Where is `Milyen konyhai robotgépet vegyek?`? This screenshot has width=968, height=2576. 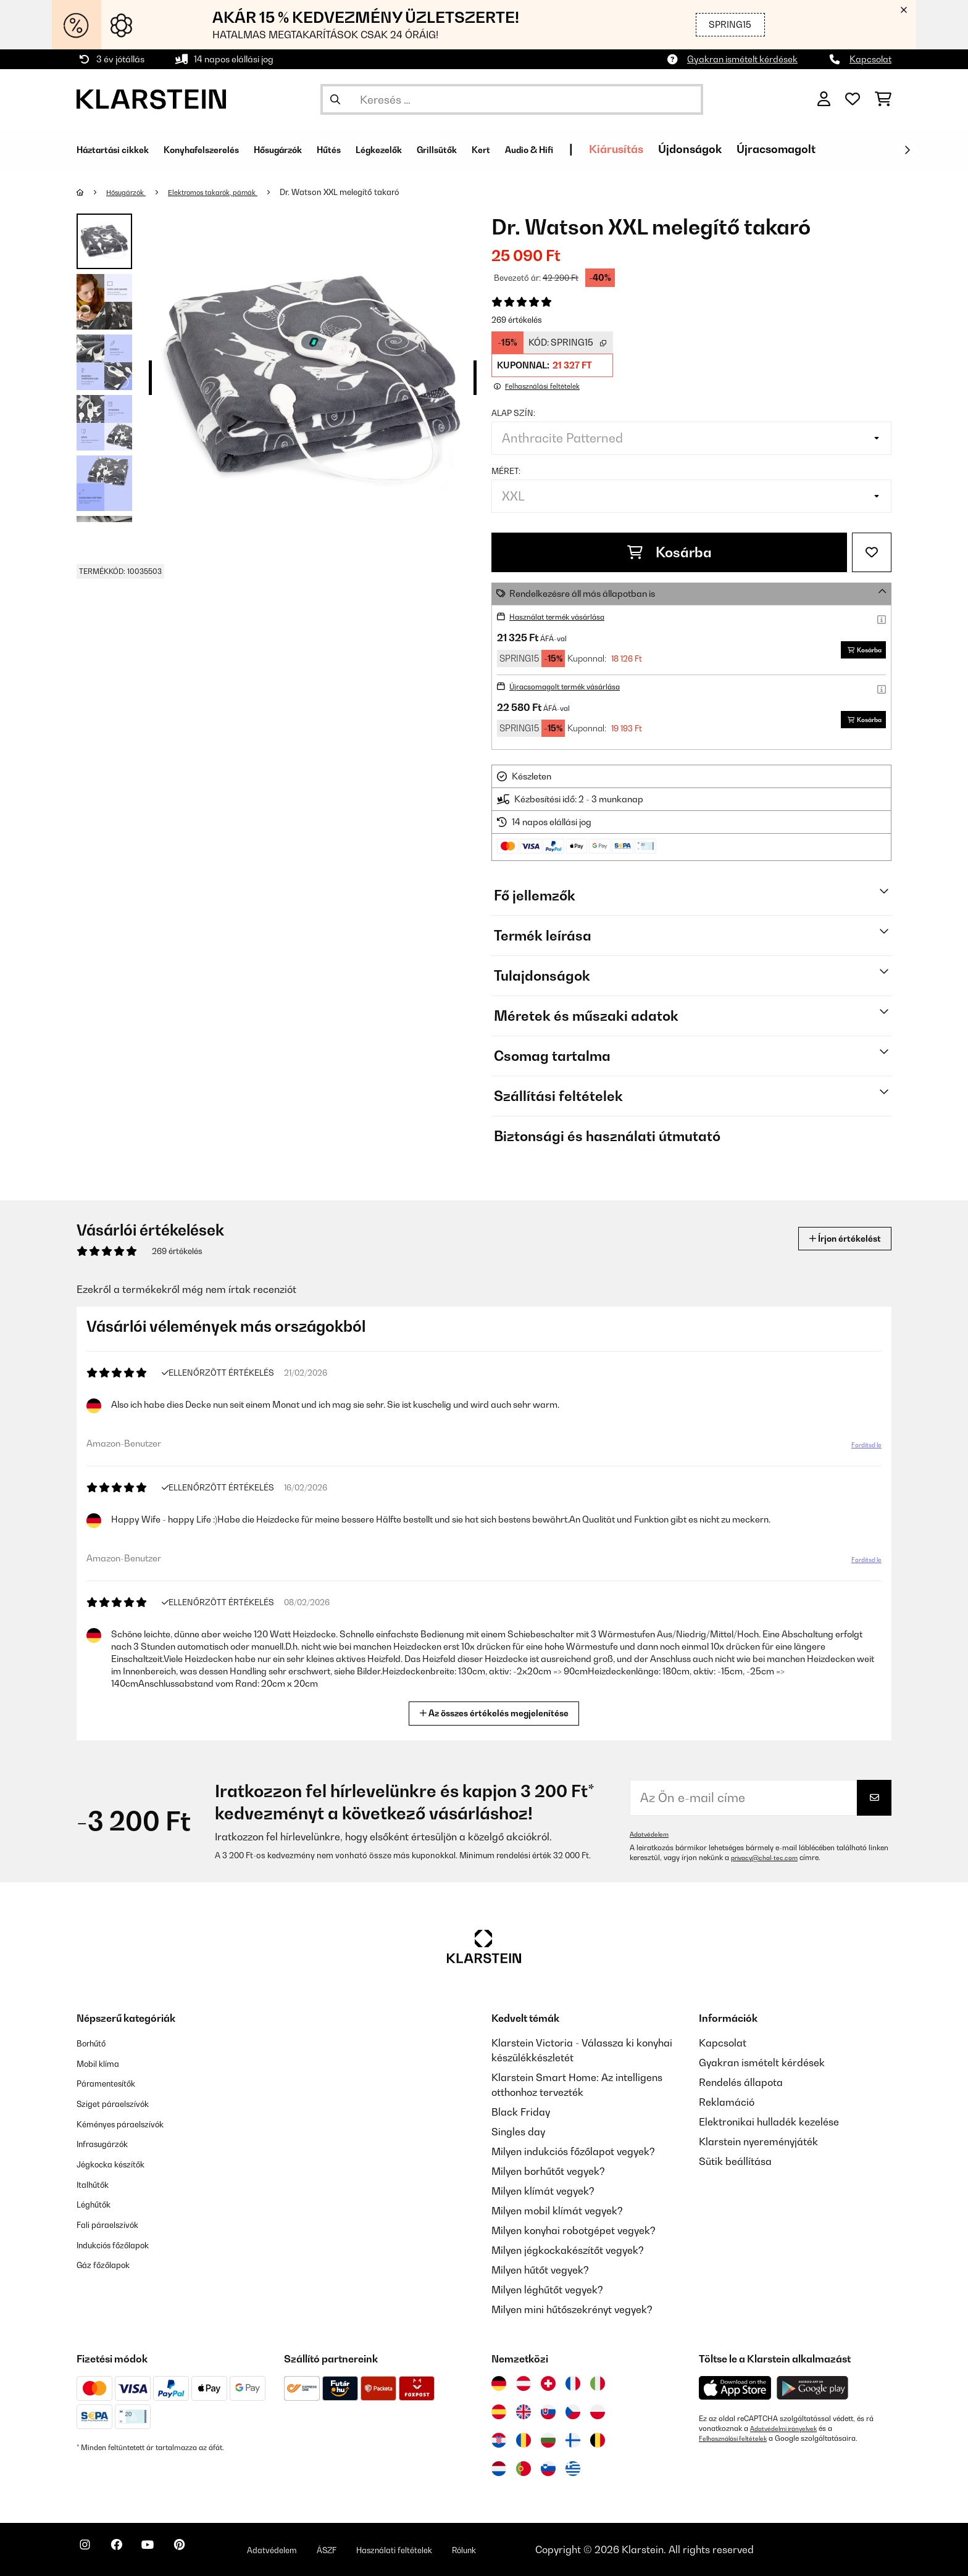 Milyen konyhai robotgépet vegyek? is located at coordinates (573, 2230).